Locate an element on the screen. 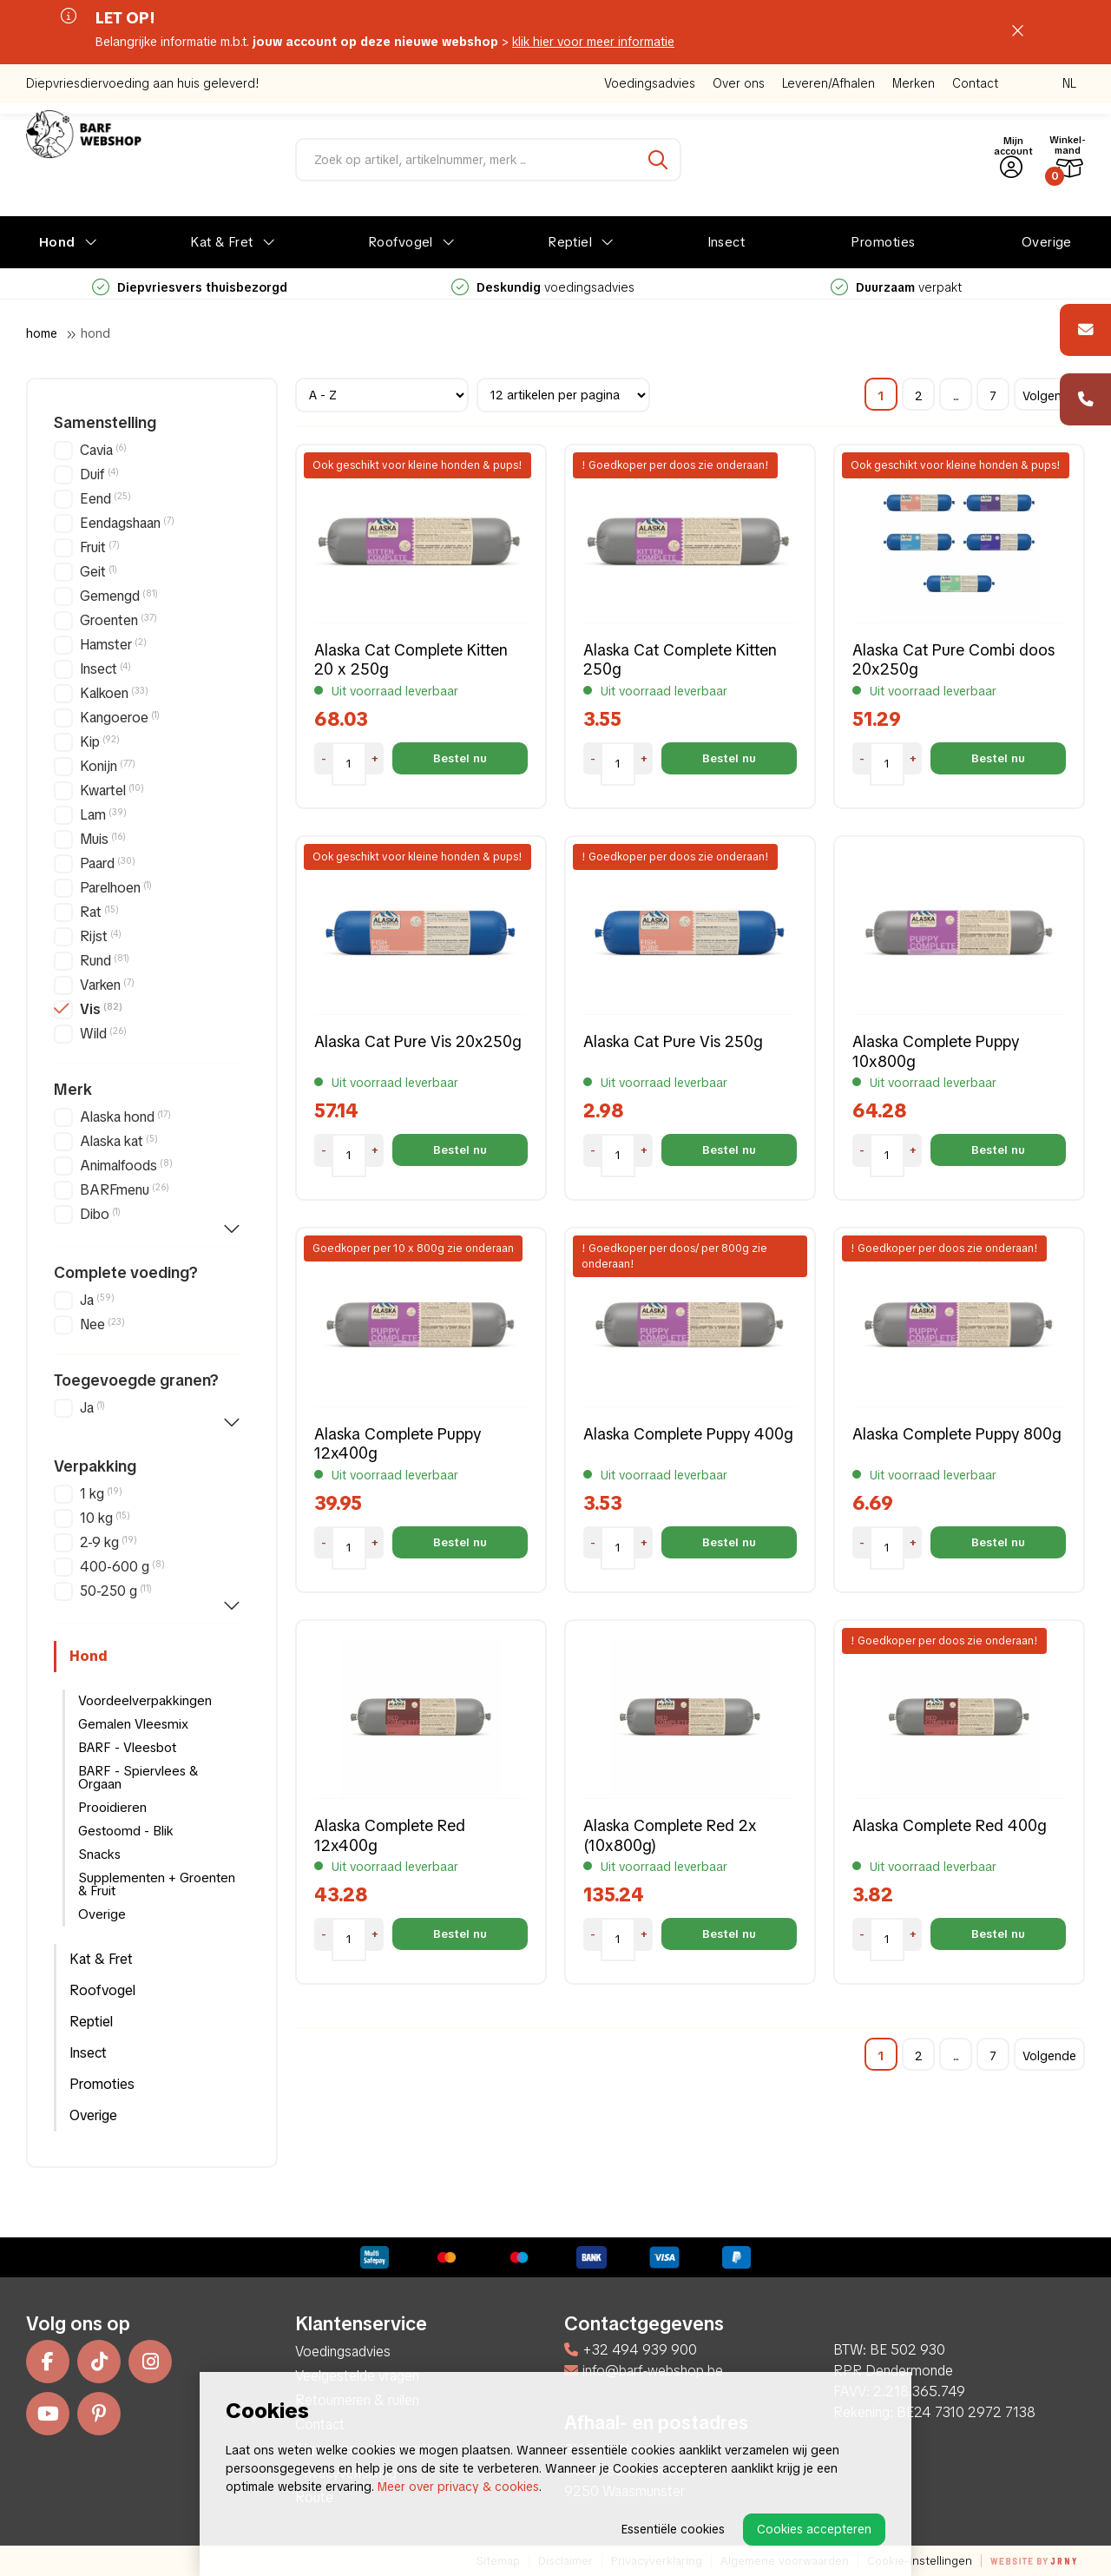 The width and height of the screenshot is (1111, 2576). 10 kg is located at coordinates (105, 1518).